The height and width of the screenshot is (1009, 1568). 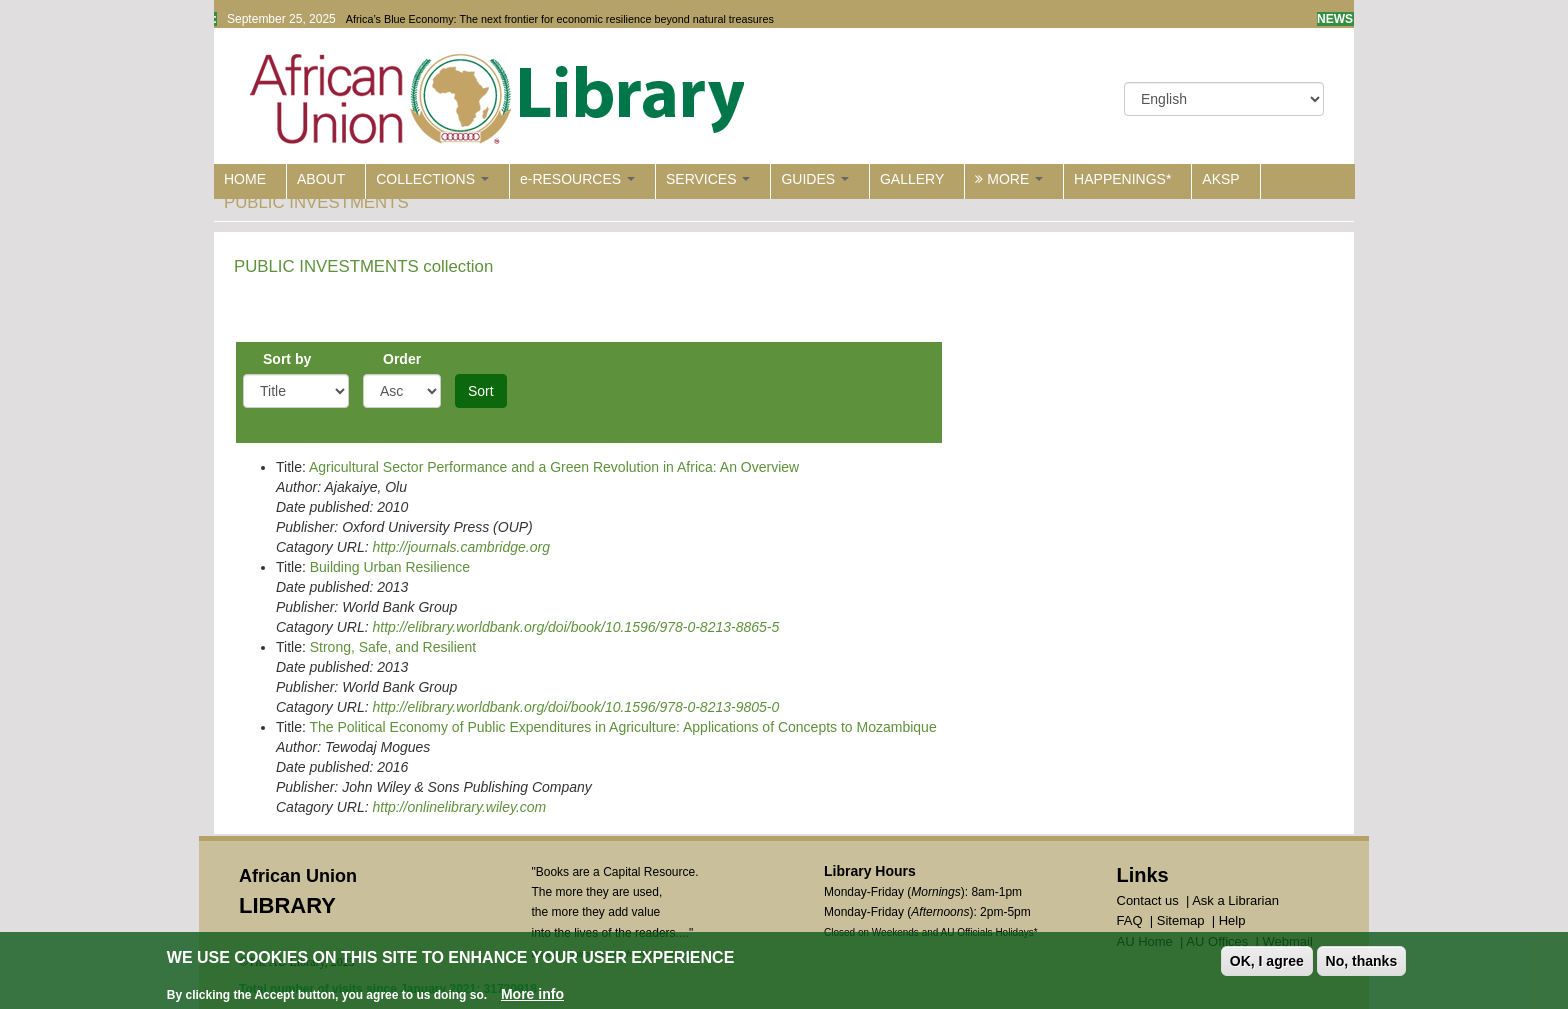 What do you see at coordinates (1009, 179) in the screenshot?
I see `MORE` at bounding box center [1009, 179].